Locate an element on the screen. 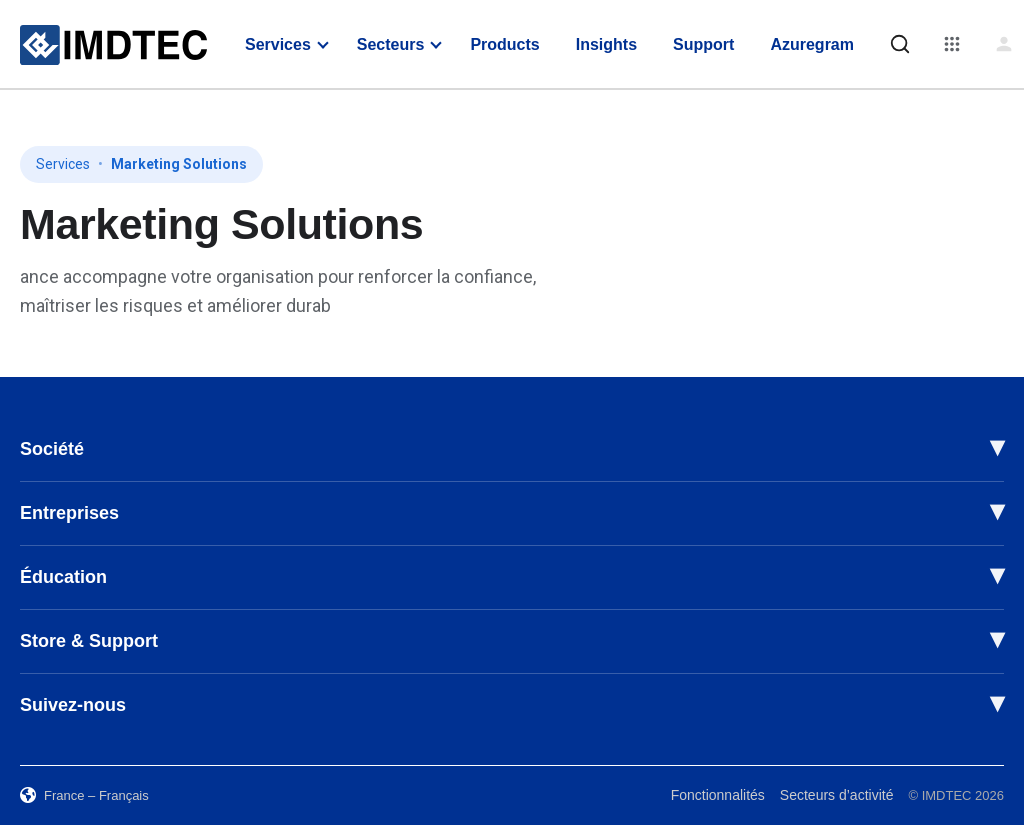 The height and width of the screenshot is (825, 1024). Société [button] is located at coordinates (52, 449).